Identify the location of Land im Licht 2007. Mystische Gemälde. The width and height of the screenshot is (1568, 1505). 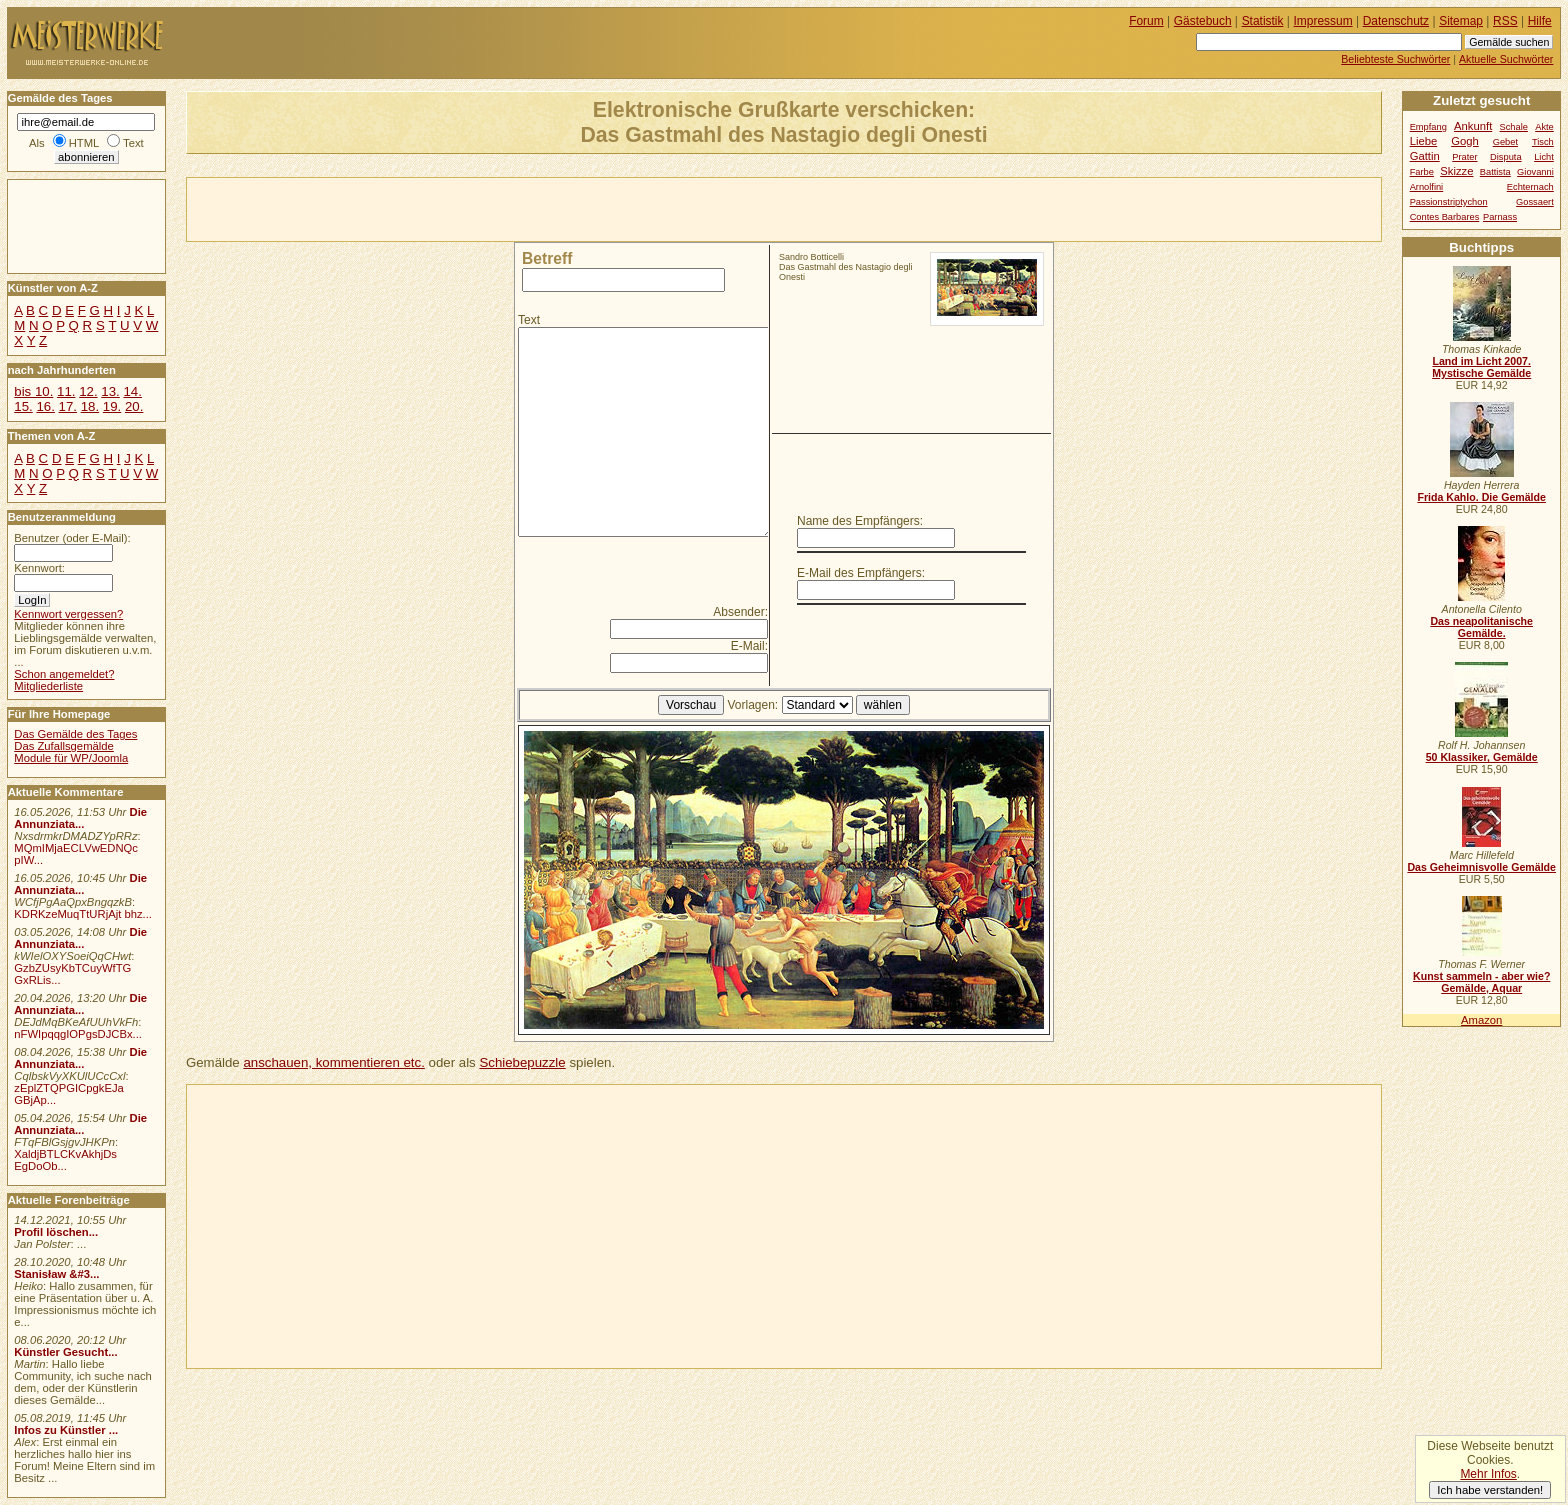
(1481, 367).